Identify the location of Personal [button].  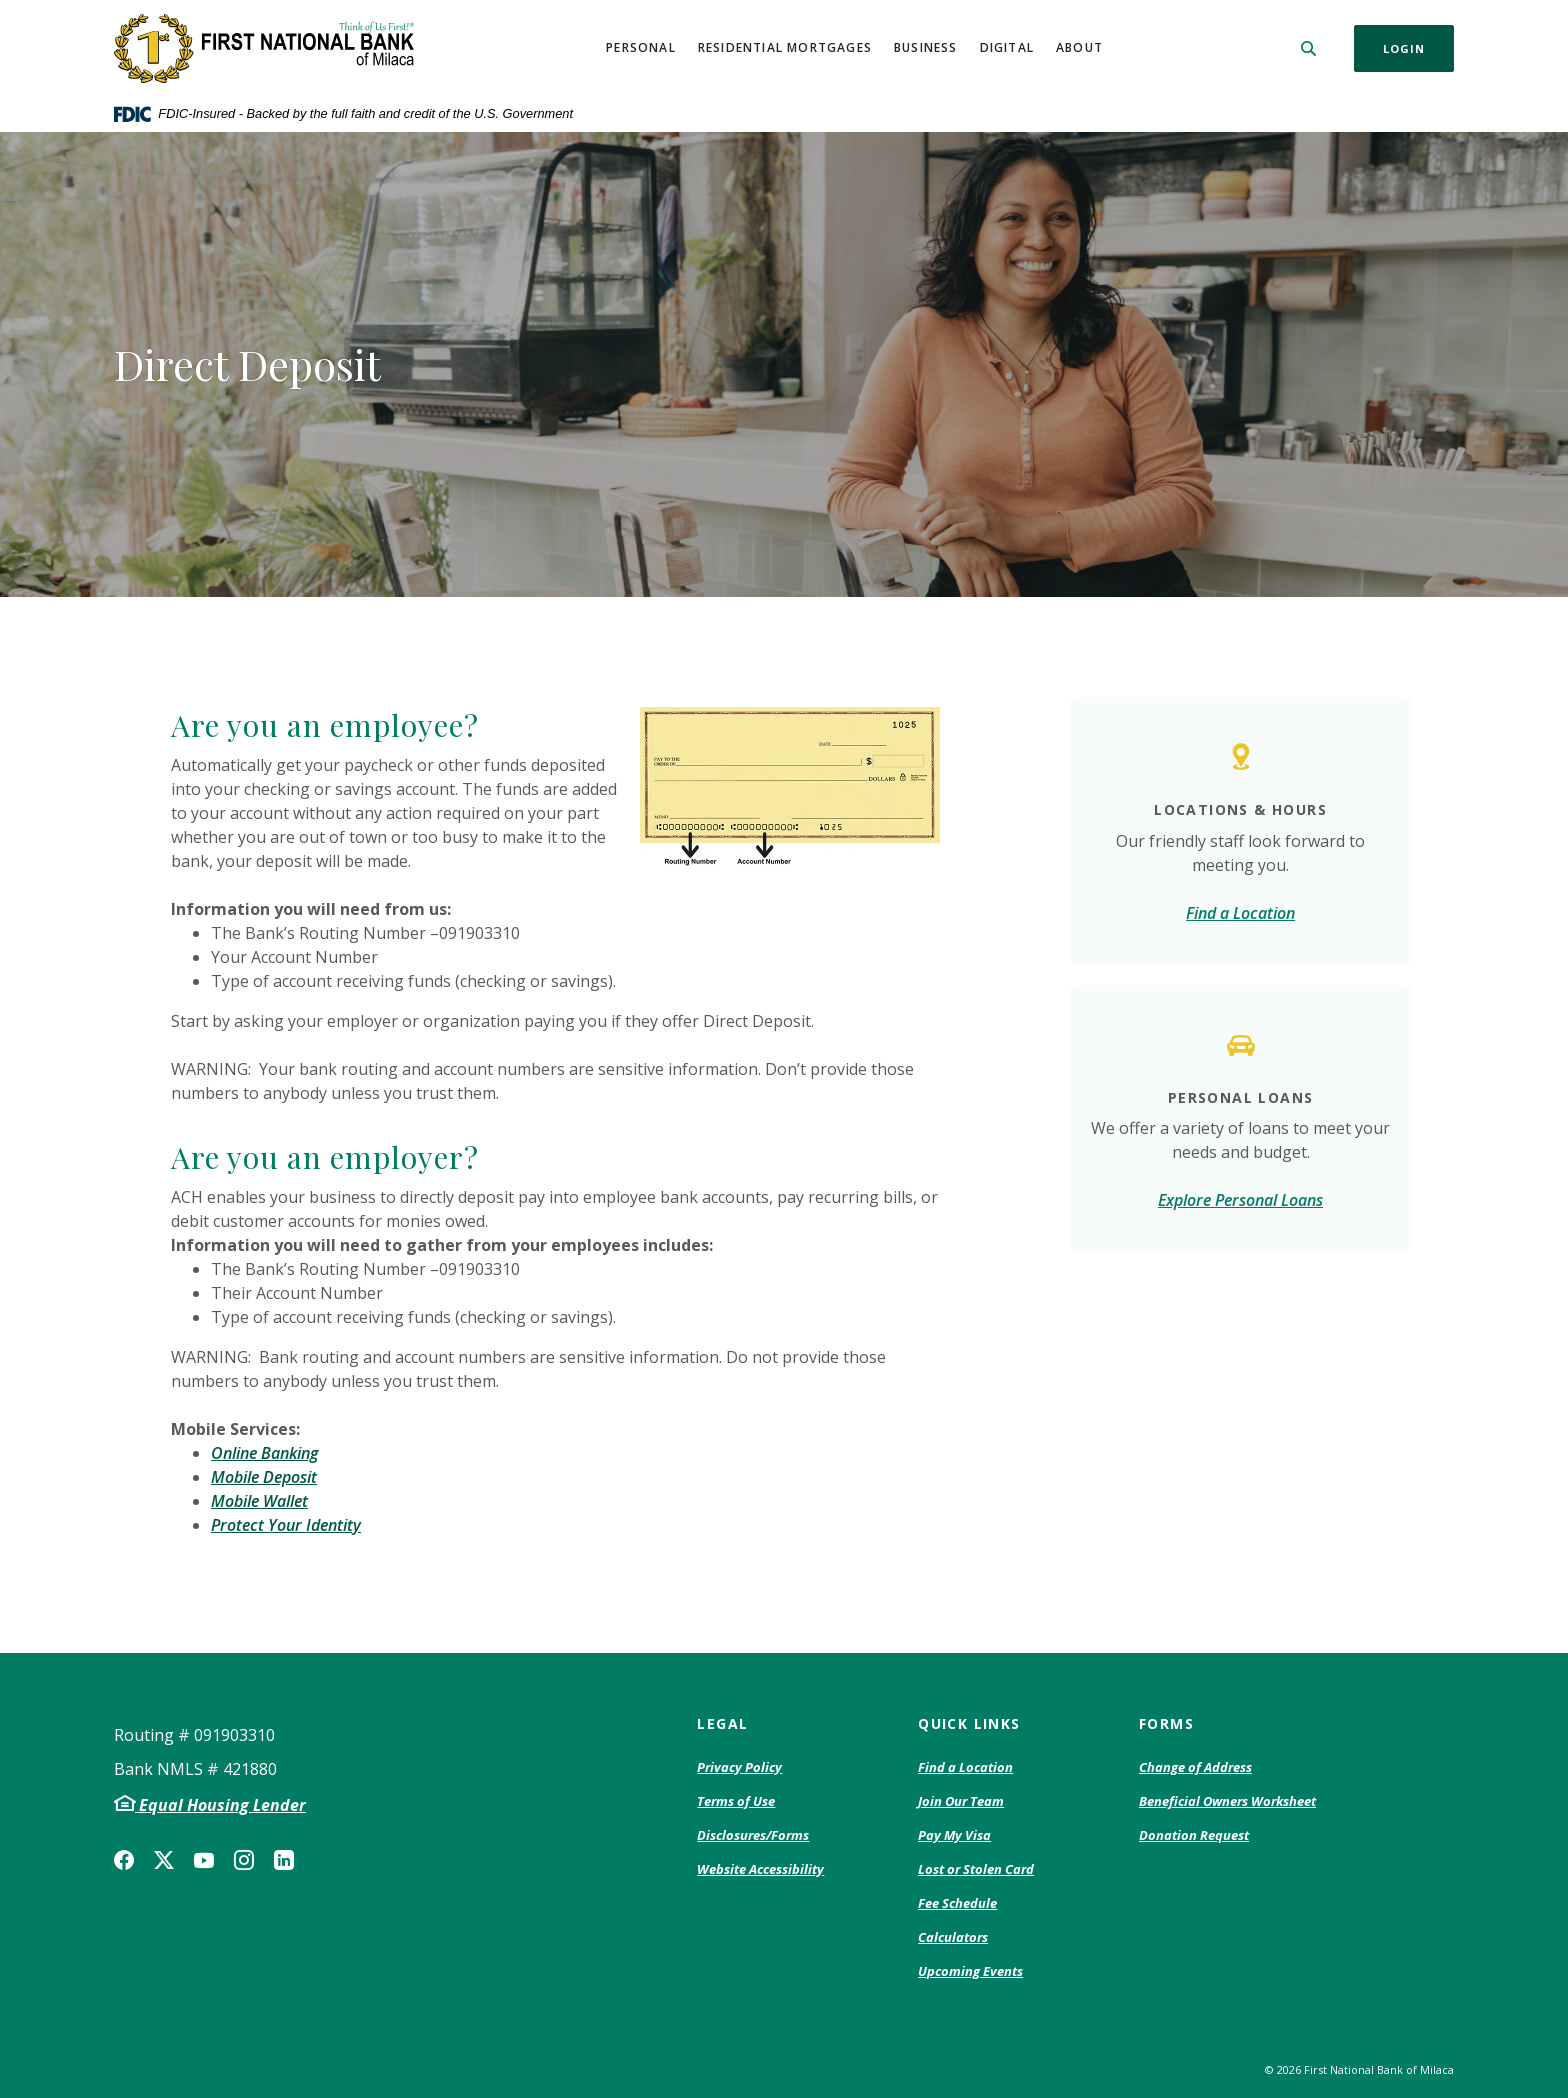
(641, 47).